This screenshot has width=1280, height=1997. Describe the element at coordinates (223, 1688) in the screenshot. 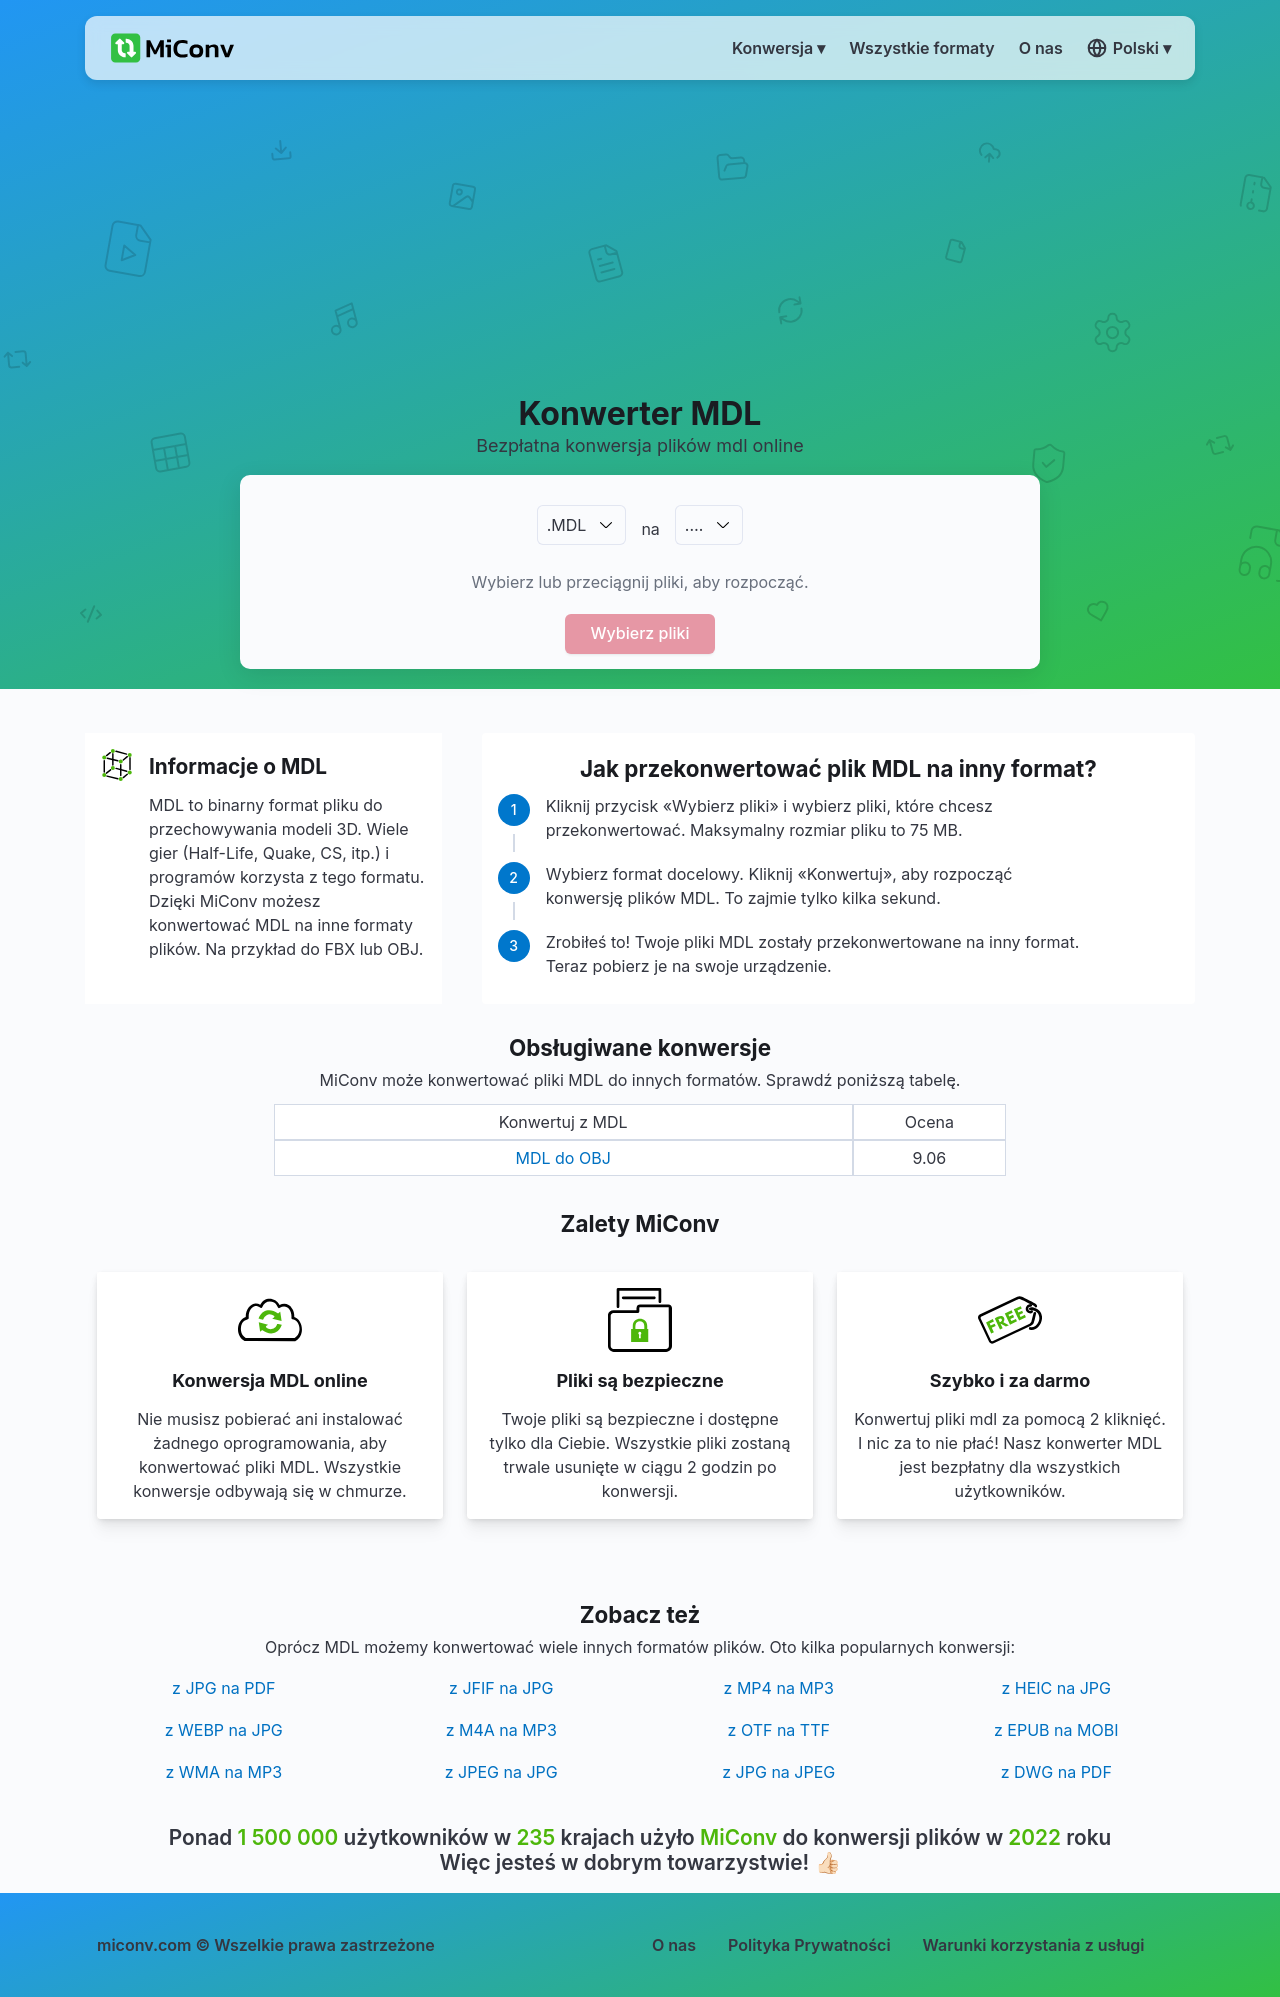

I see `z JPG na PDF` at that location.